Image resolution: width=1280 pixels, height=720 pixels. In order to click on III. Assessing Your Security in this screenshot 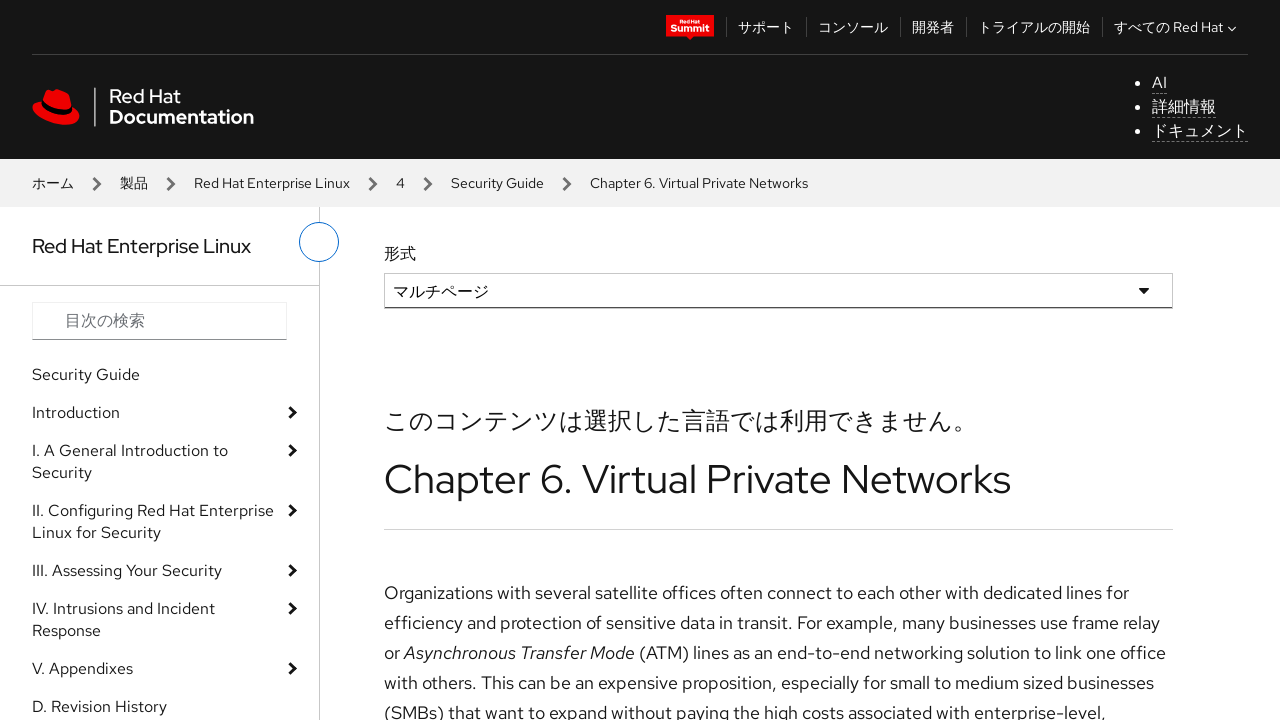, I will do `click(127, 570)`.